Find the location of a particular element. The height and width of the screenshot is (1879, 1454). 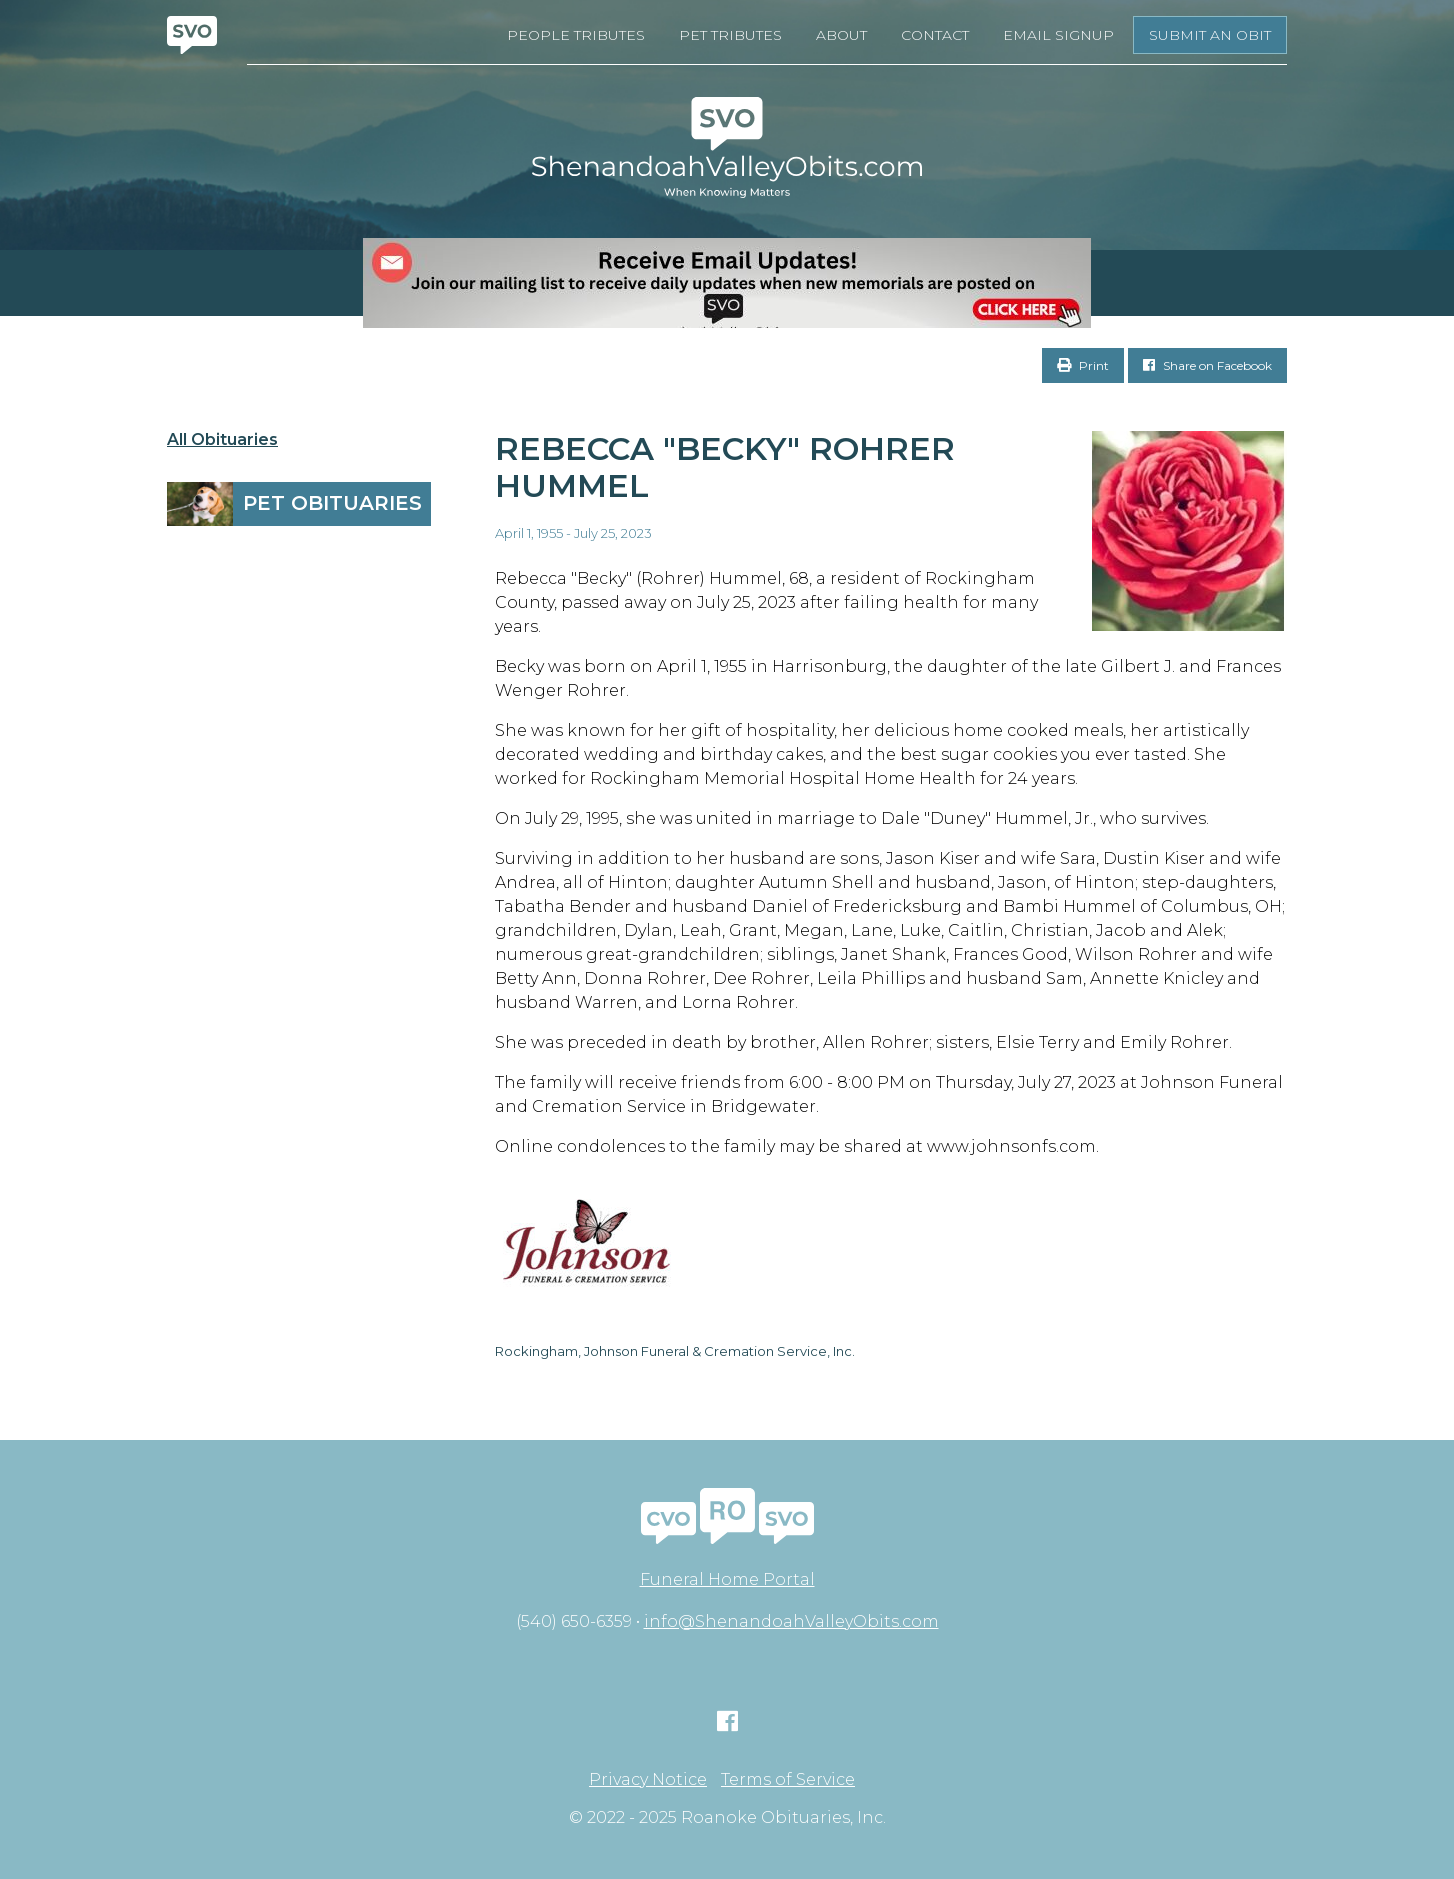

info@ShenandoahValleyObits.com is located at coordinates (791, 1621).